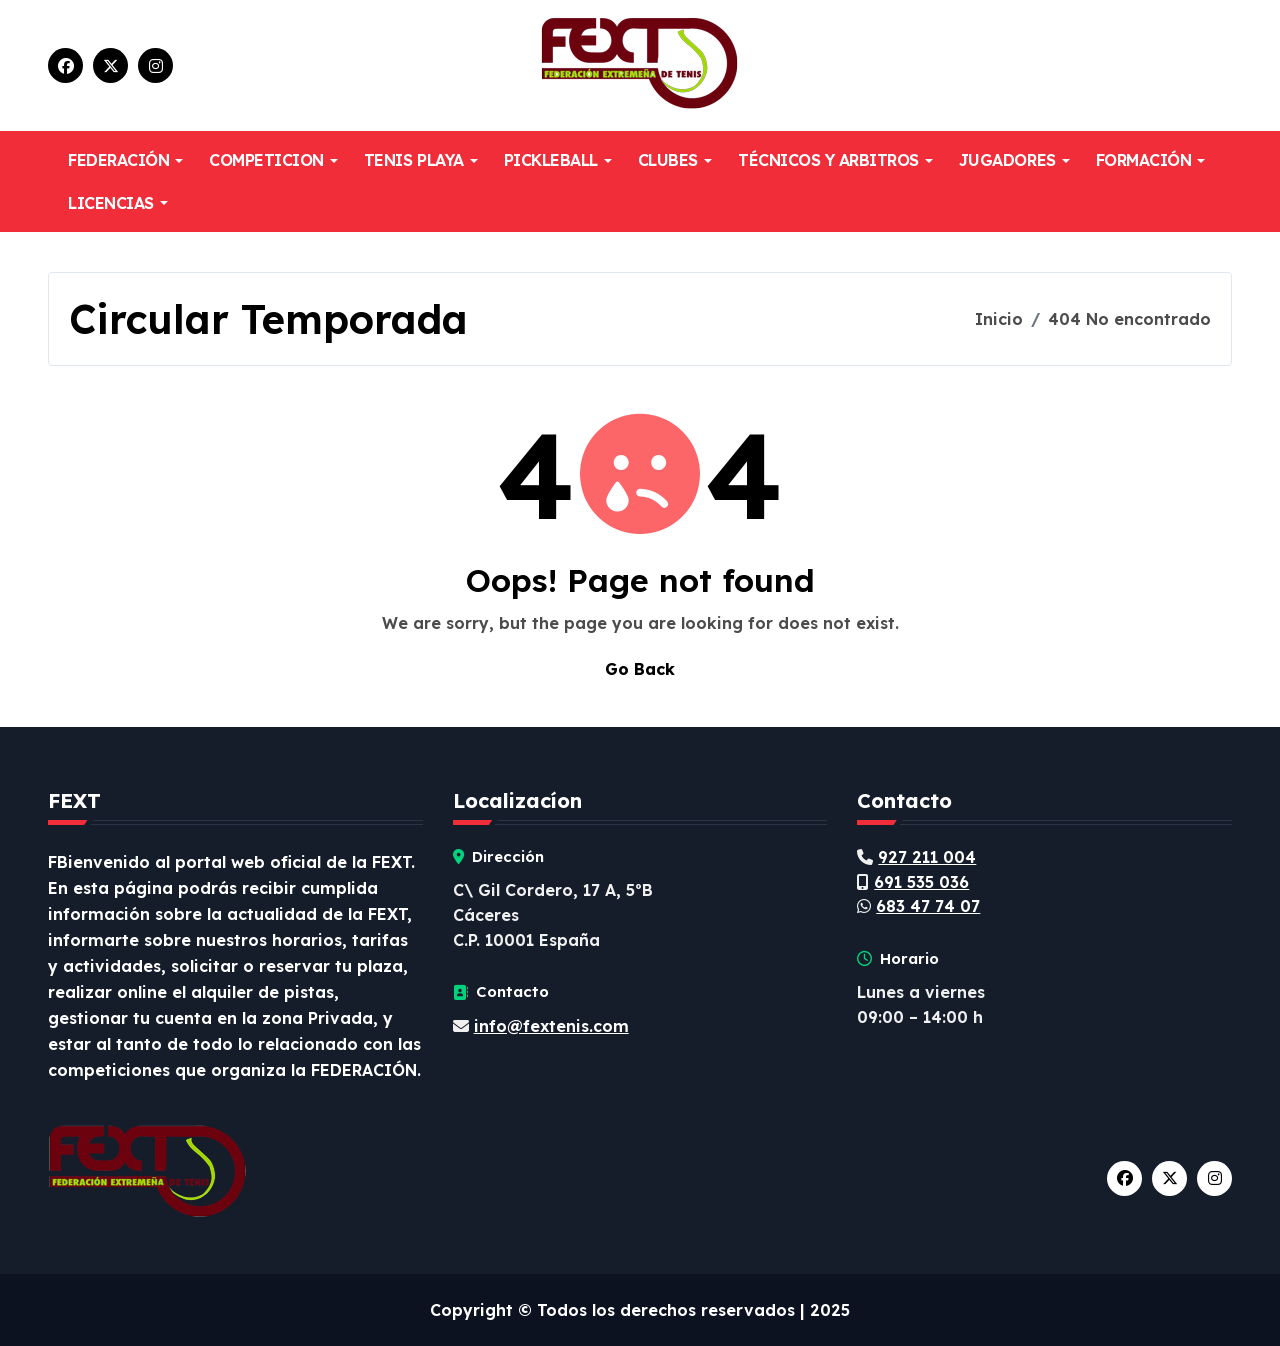 This screenshot has width=1280, height=1346. What do you see at coordinates (558, 160) in the screenshot?
I see `PICKLEBALL` at bounding box center [558, 160].